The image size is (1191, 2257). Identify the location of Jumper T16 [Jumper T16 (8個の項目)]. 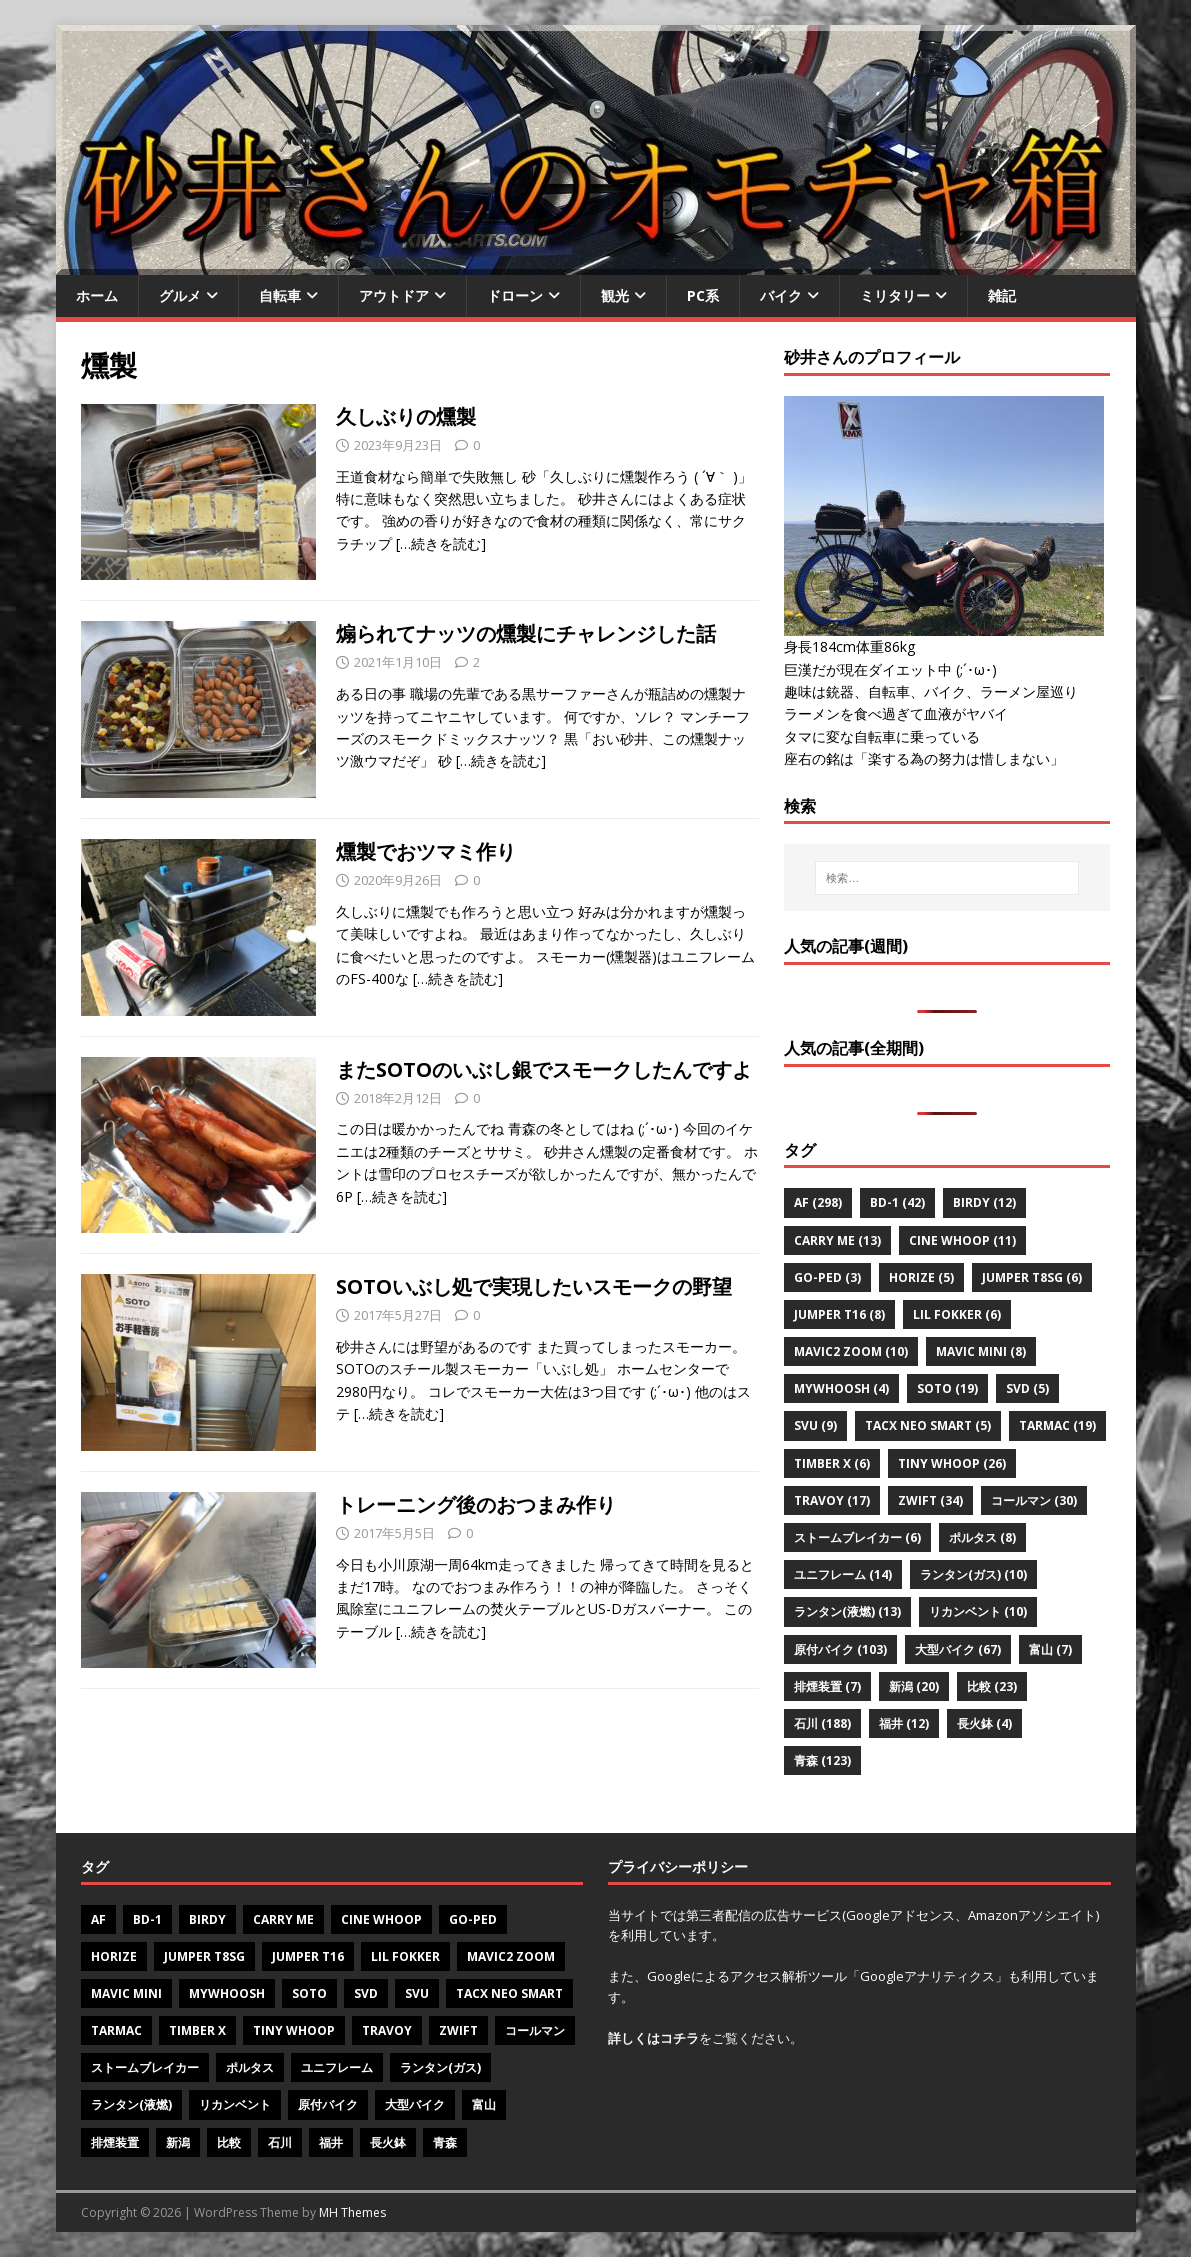
(839, 1314).